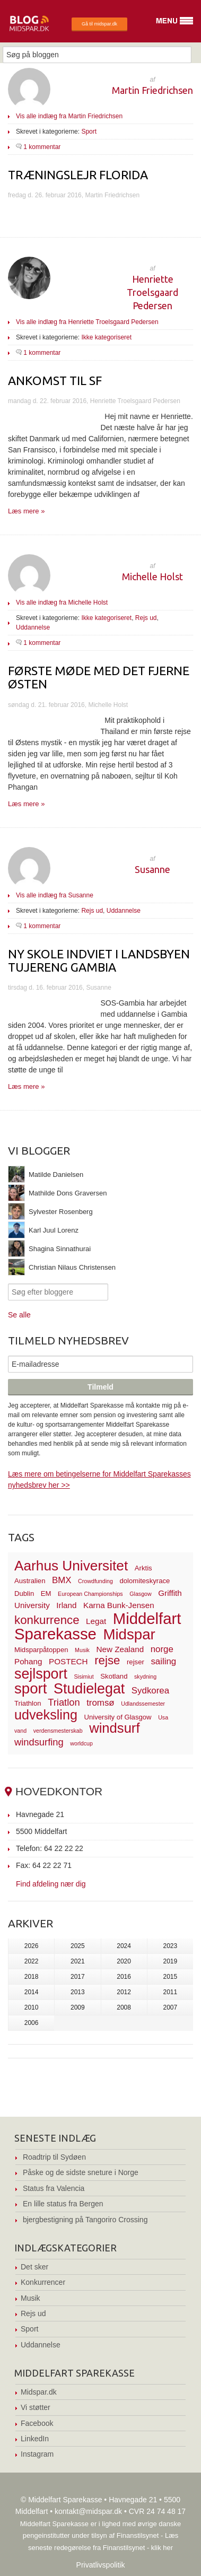  I want to click on Roadtrip til Sydøen, so click(54, 2157).